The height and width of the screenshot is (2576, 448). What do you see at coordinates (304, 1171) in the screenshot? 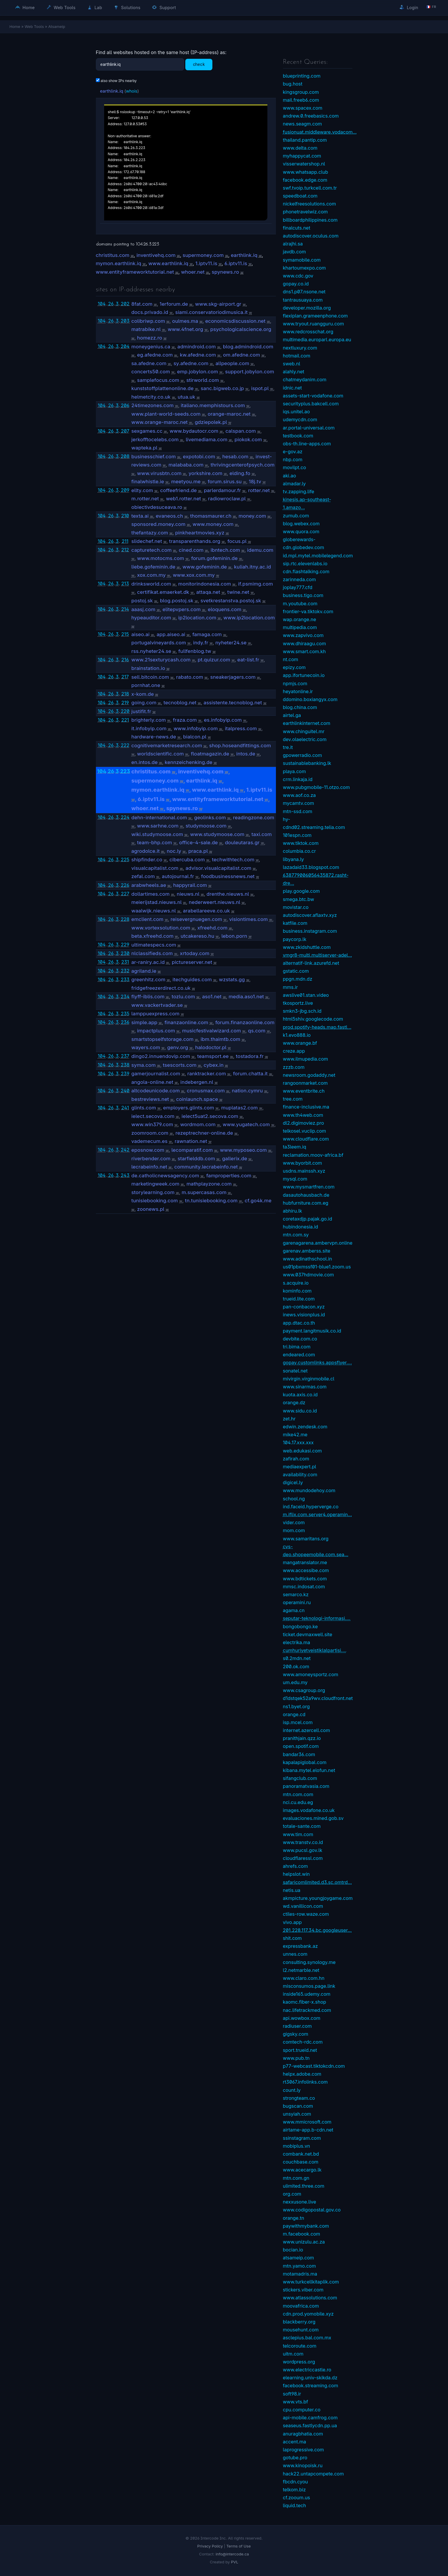
I see `usdns.mainssh.xyz` at bounding box center [304, 1171].